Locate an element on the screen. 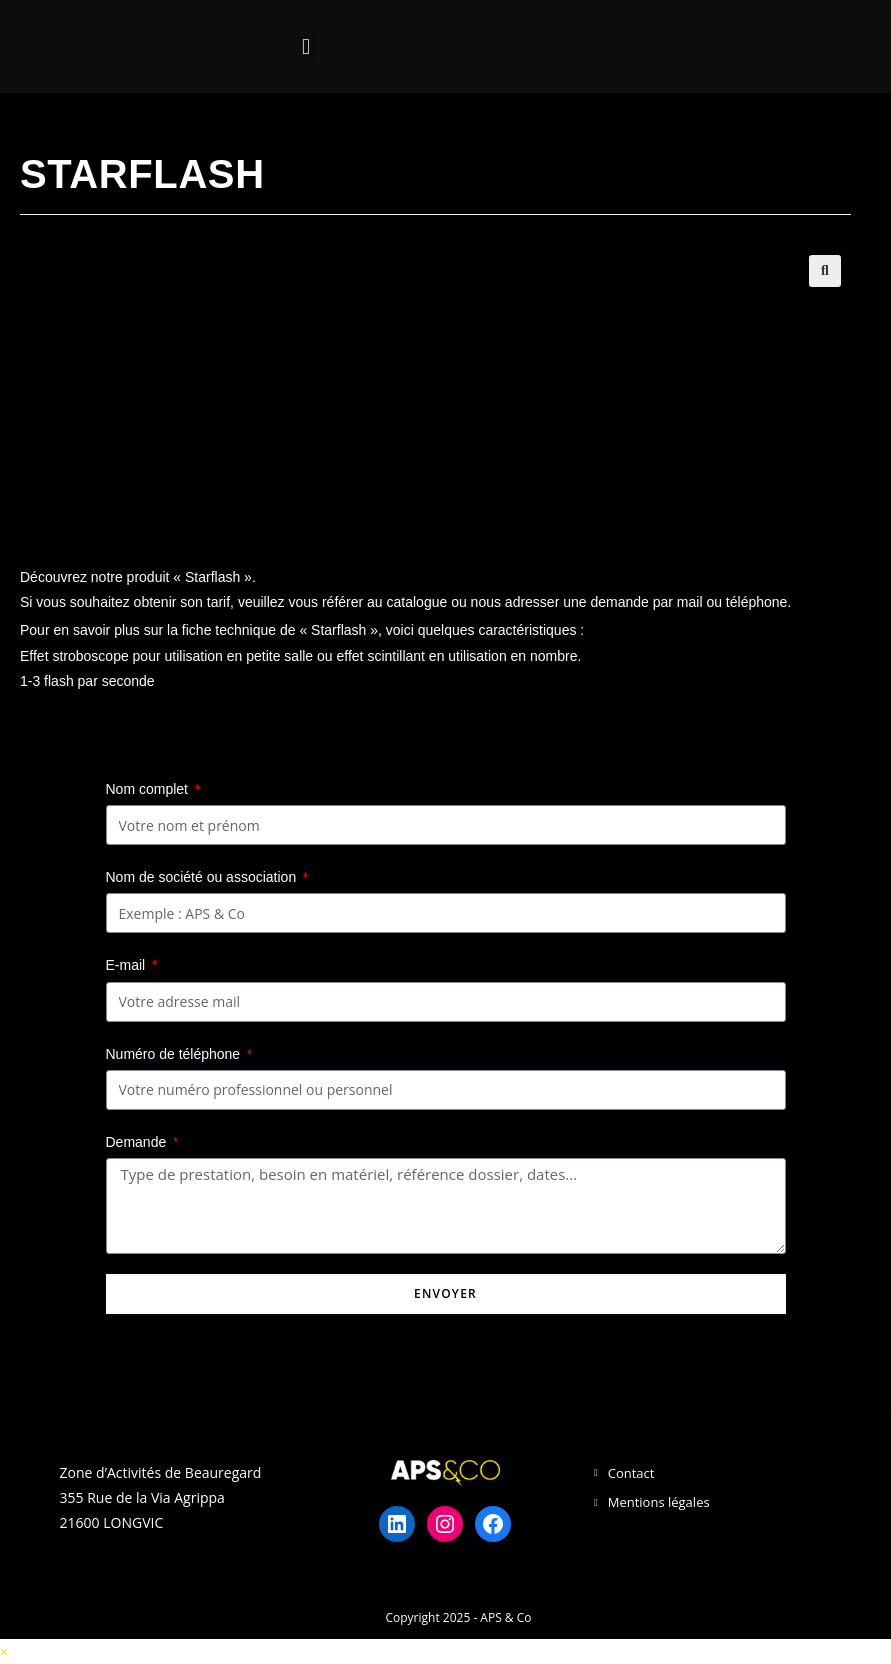 The image size is (891, 1664). Mentions légales is located at coordinates (659, 1502).